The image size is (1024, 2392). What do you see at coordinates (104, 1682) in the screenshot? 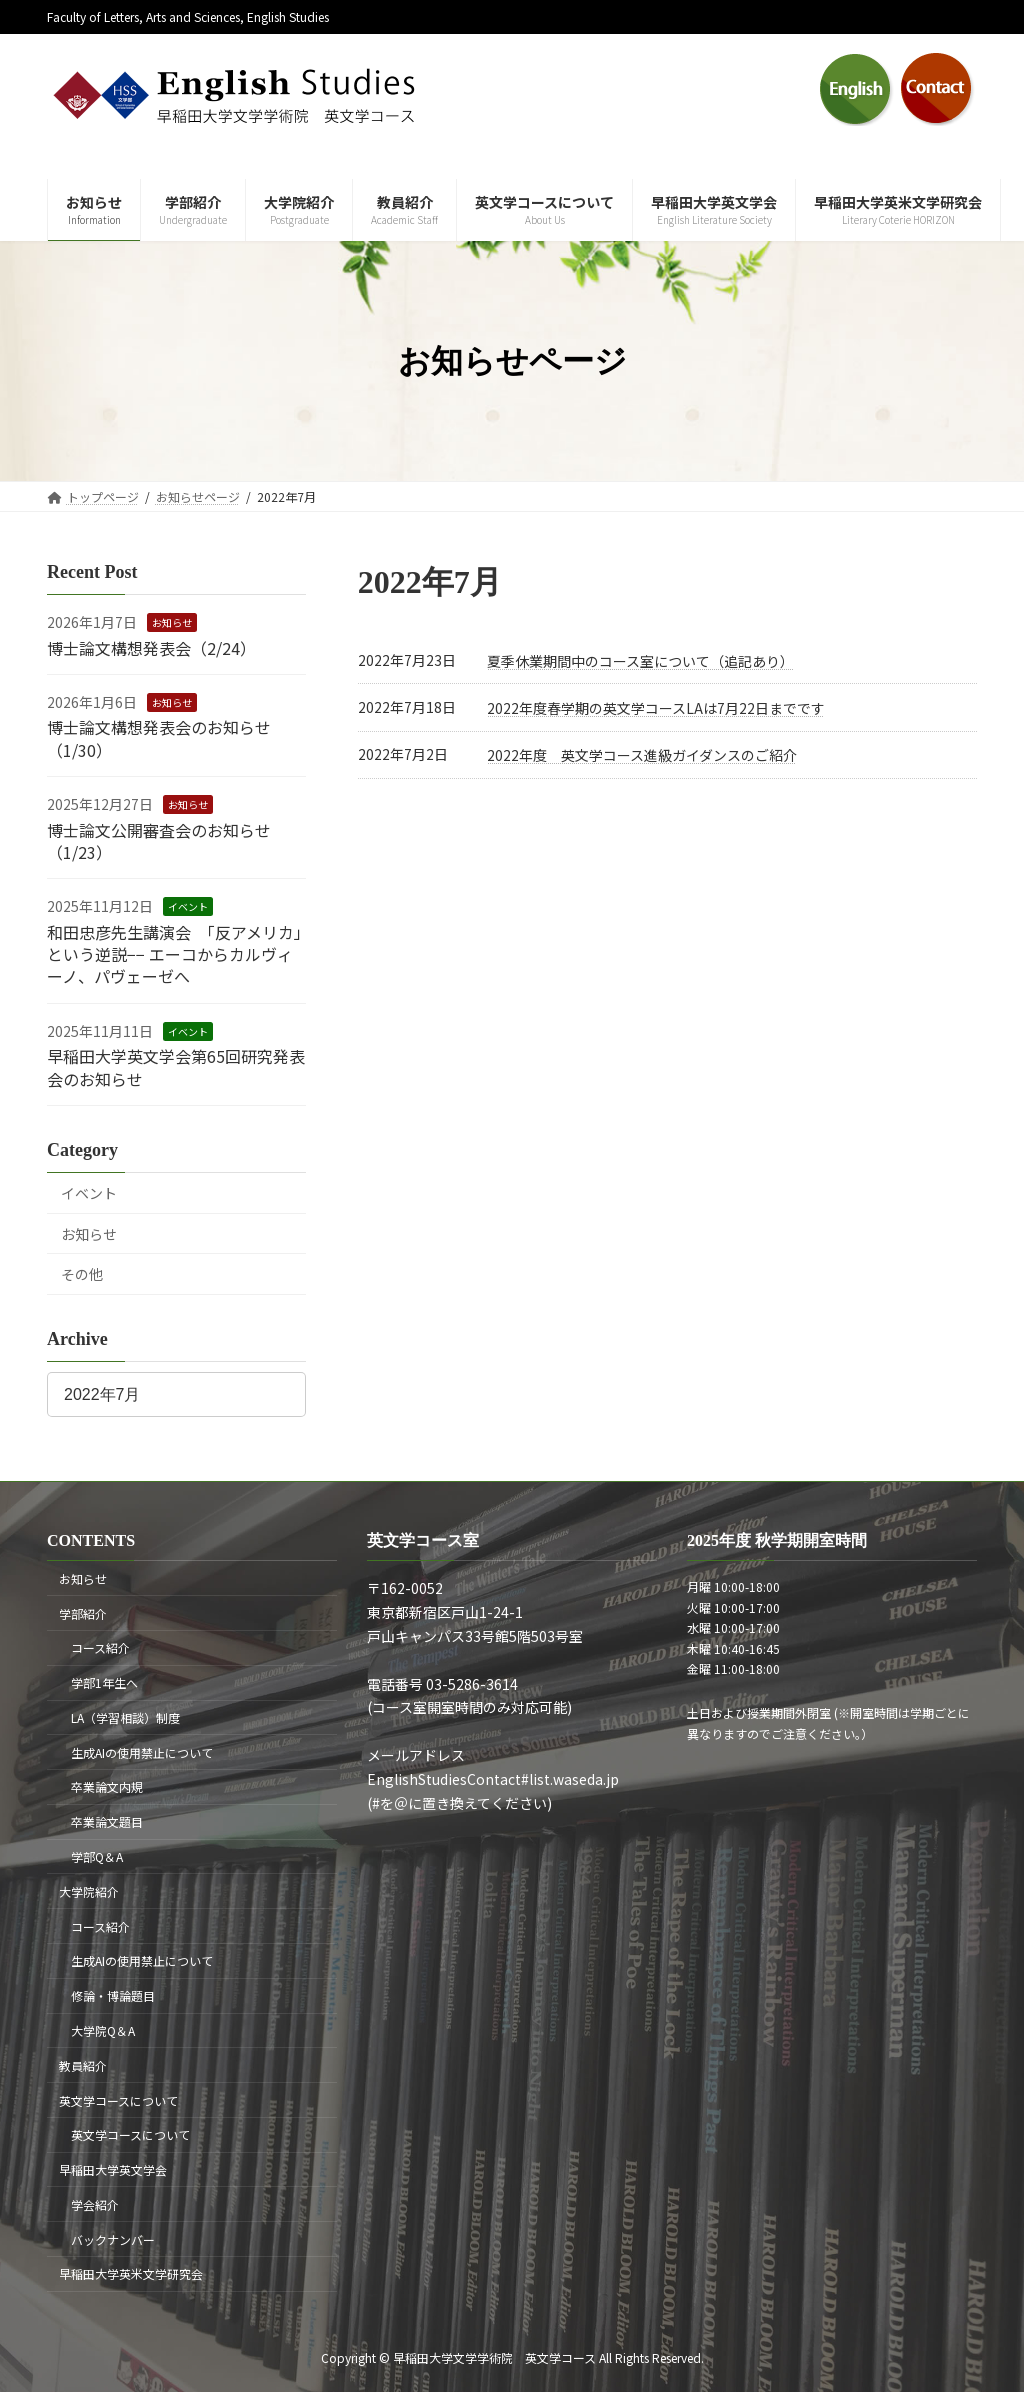
I see `学部1年生へ` at bounding box center [104, 1682].